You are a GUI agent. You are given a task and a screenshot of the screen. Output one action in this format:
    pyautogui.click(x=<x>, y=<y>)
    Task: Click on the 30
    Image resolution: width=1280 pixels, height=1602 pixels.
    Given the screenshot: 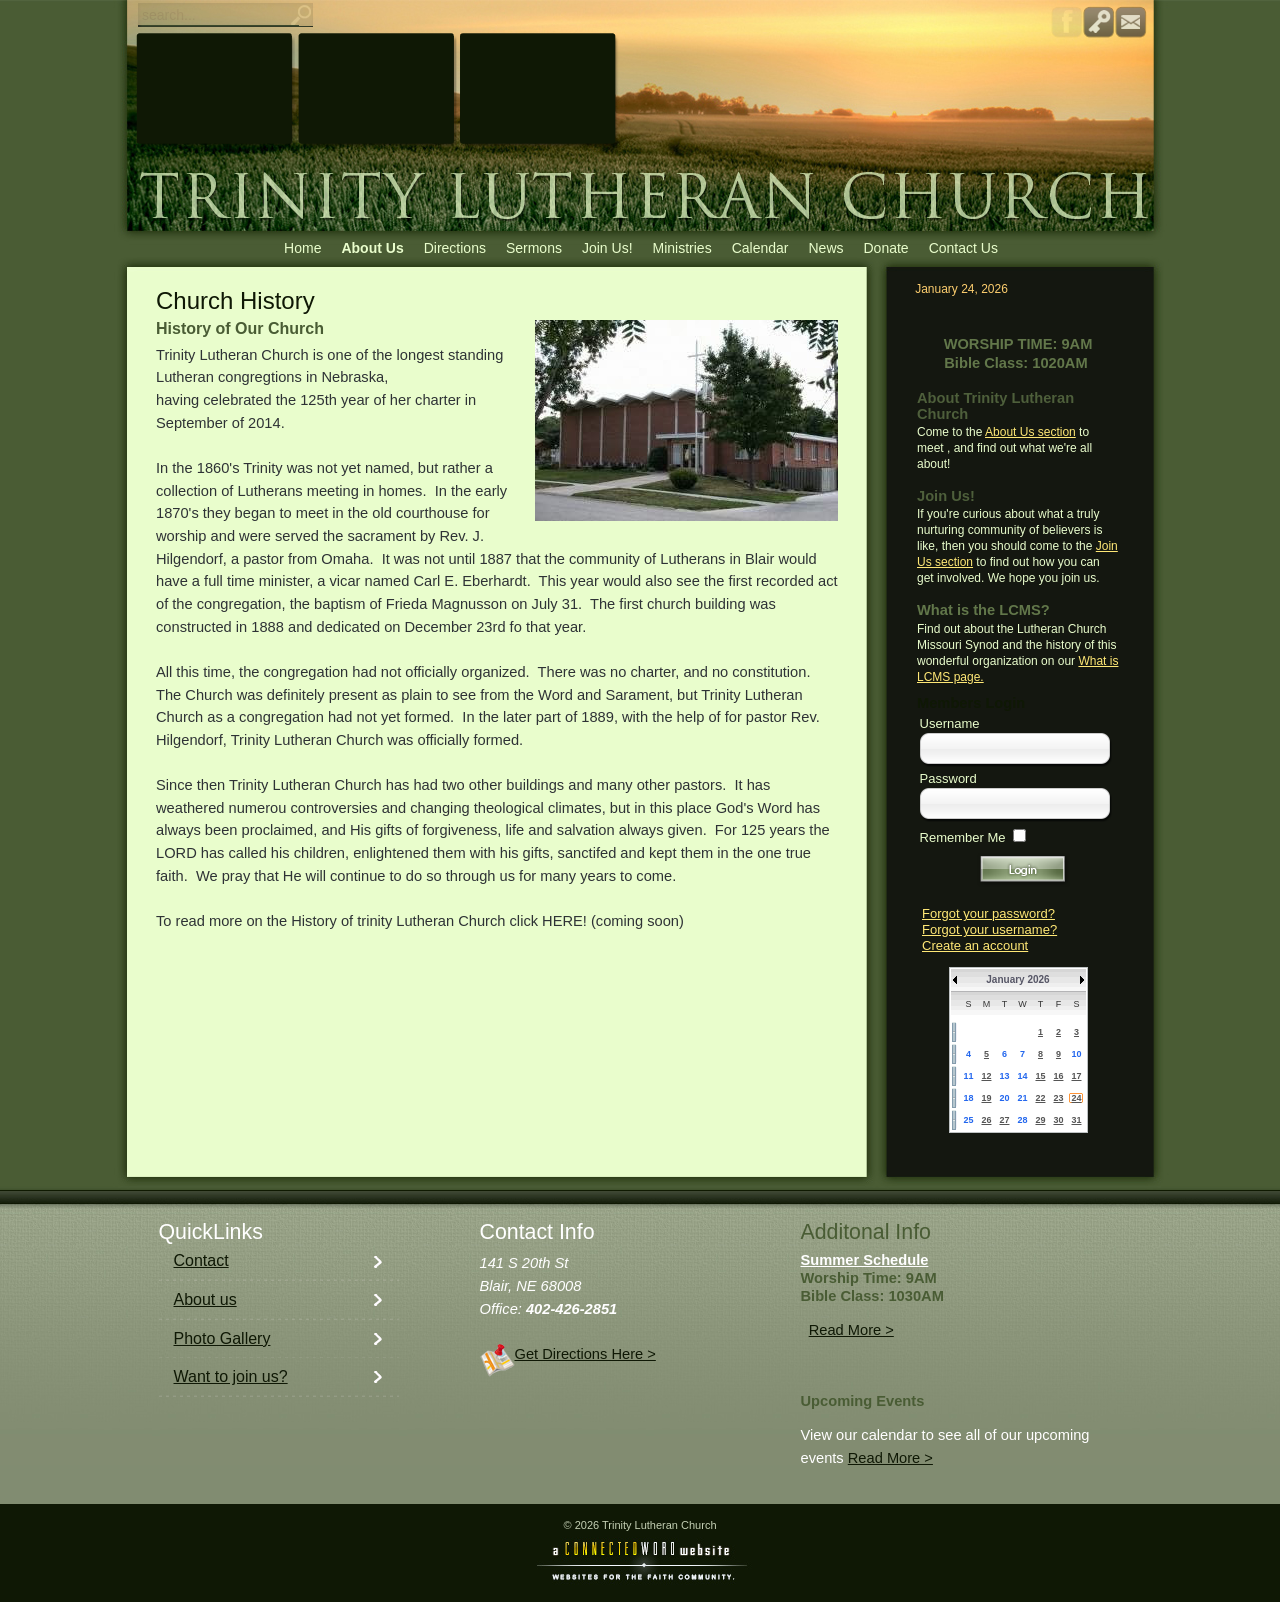 What is the action you would take?
    pyautogui.click(x=1058, y=1120)
    